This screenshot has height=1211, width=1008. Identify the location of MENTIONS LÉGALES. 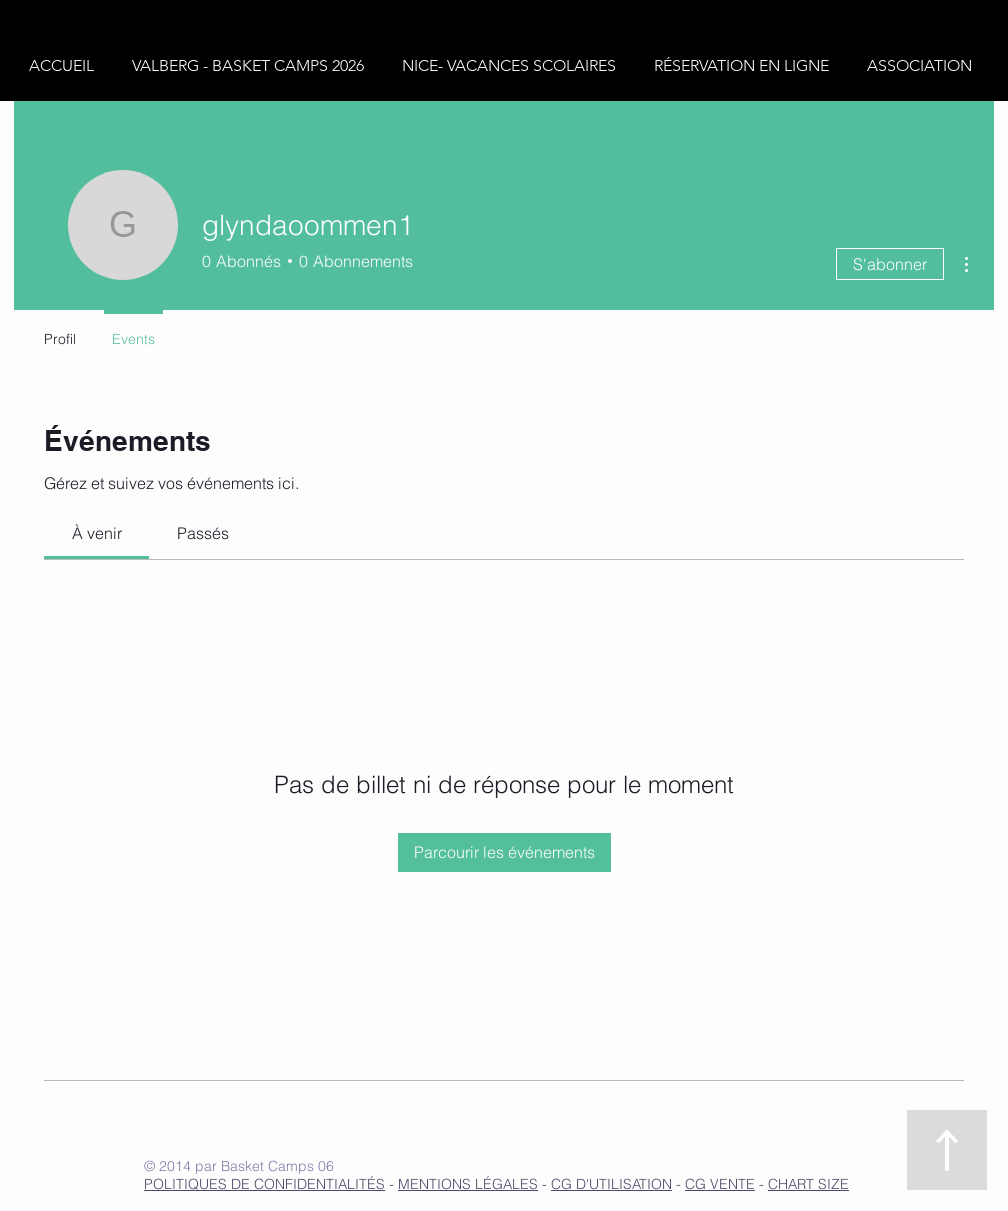
(468, 1184).